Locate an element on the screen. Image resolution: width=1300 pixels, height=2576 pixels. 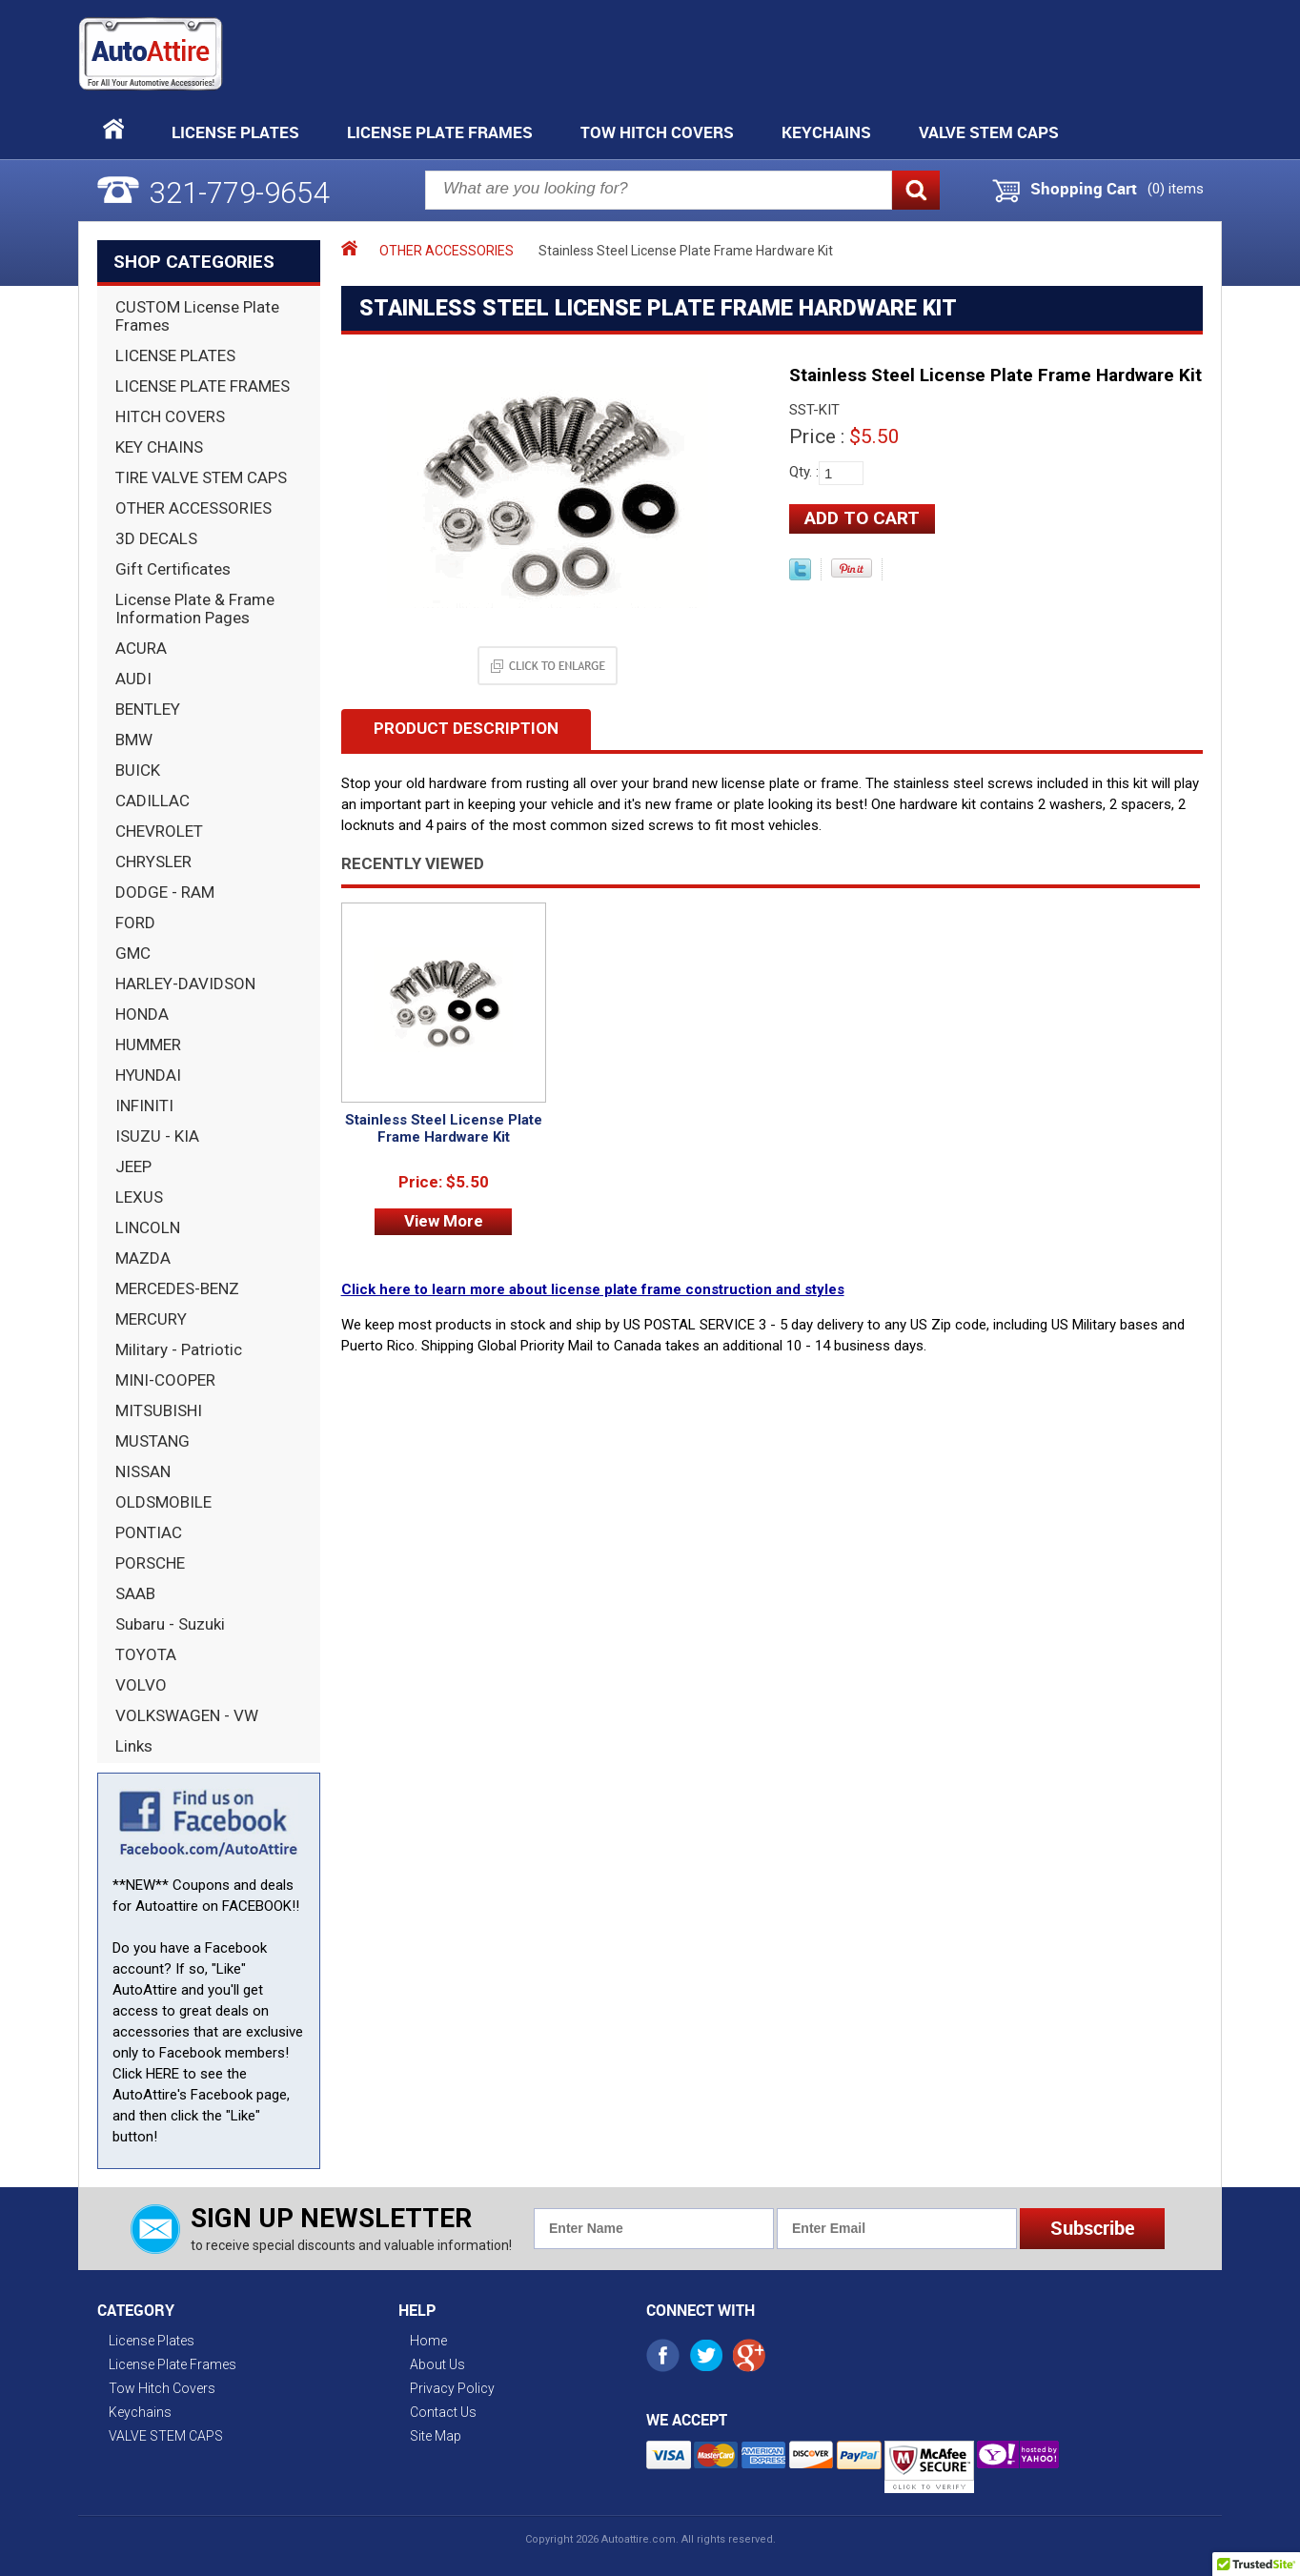
HONDA is located at coordinates (142, 1014).